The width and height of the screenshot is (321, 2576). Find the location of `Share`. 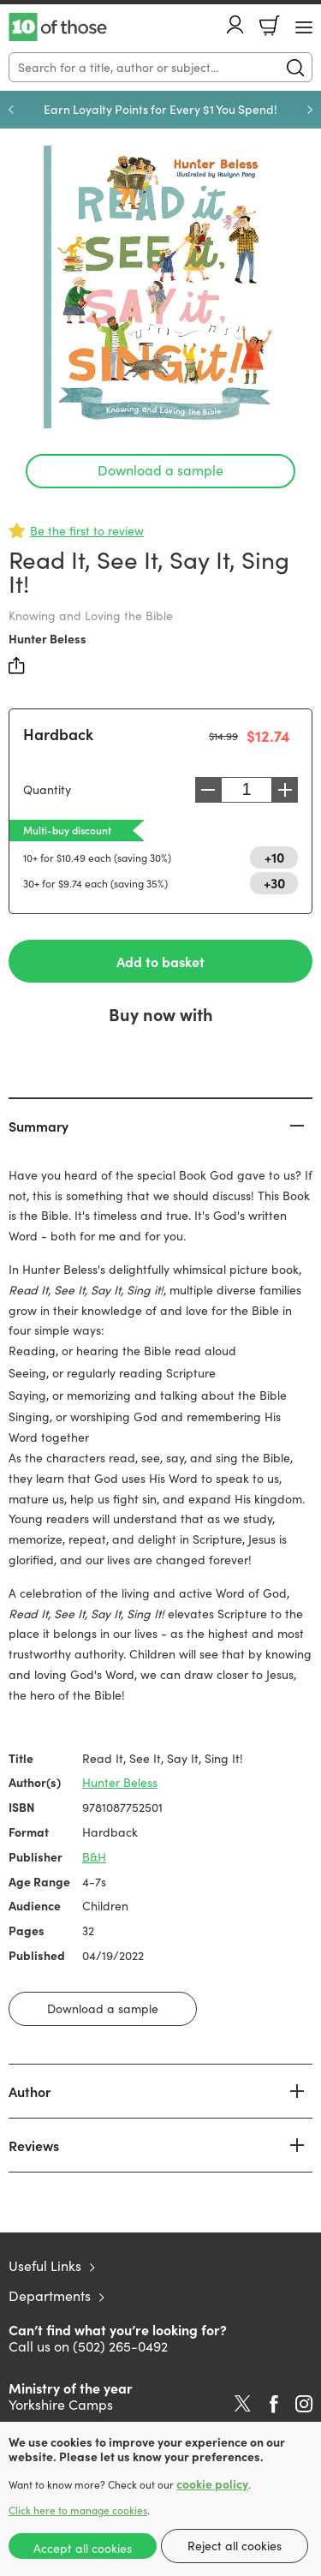

Share is located at coordinates (17, 665).